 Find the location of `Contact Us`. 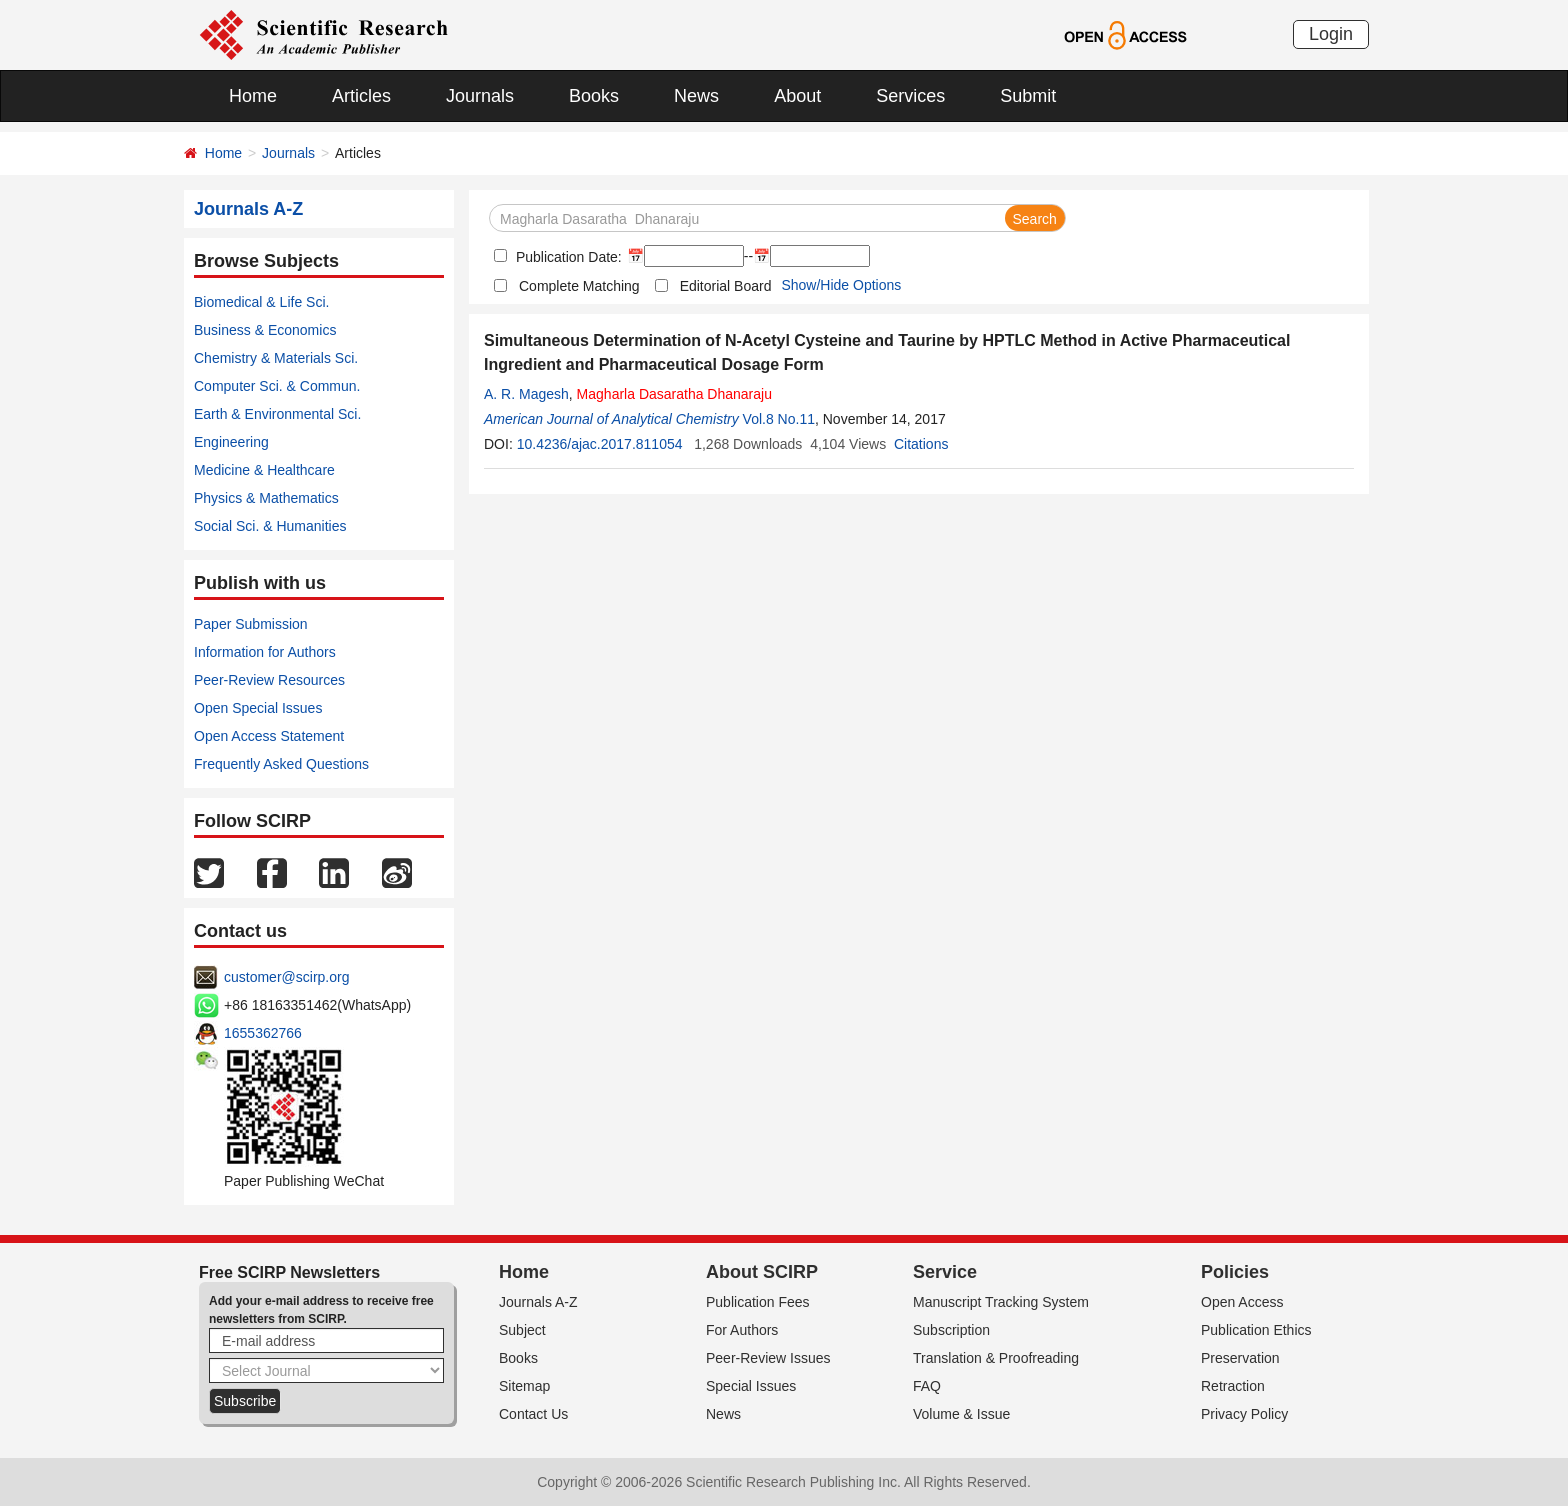

Contact Us is located at coordinates (533, 1414).